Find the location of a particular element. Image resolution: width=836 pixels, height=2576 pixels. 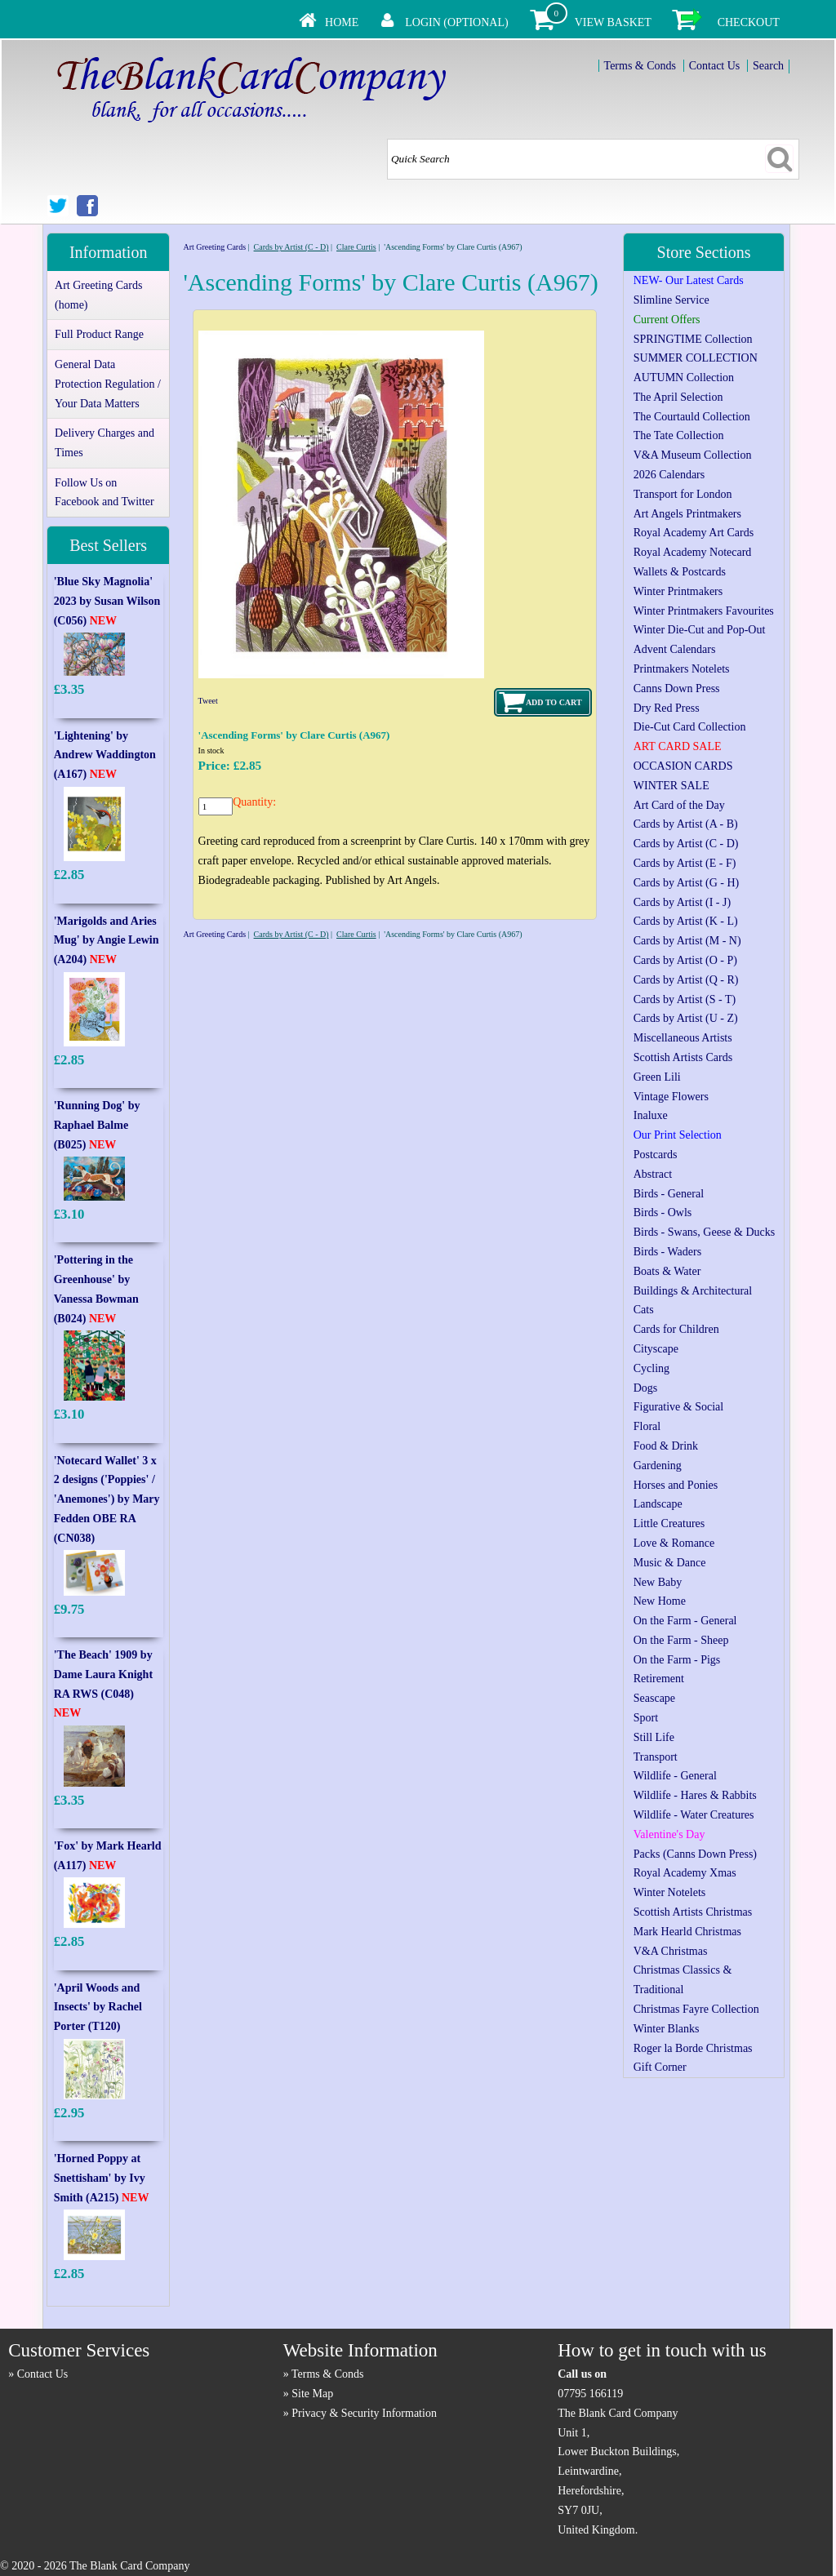

Advent Calendars is located at coordinates (675, 649).